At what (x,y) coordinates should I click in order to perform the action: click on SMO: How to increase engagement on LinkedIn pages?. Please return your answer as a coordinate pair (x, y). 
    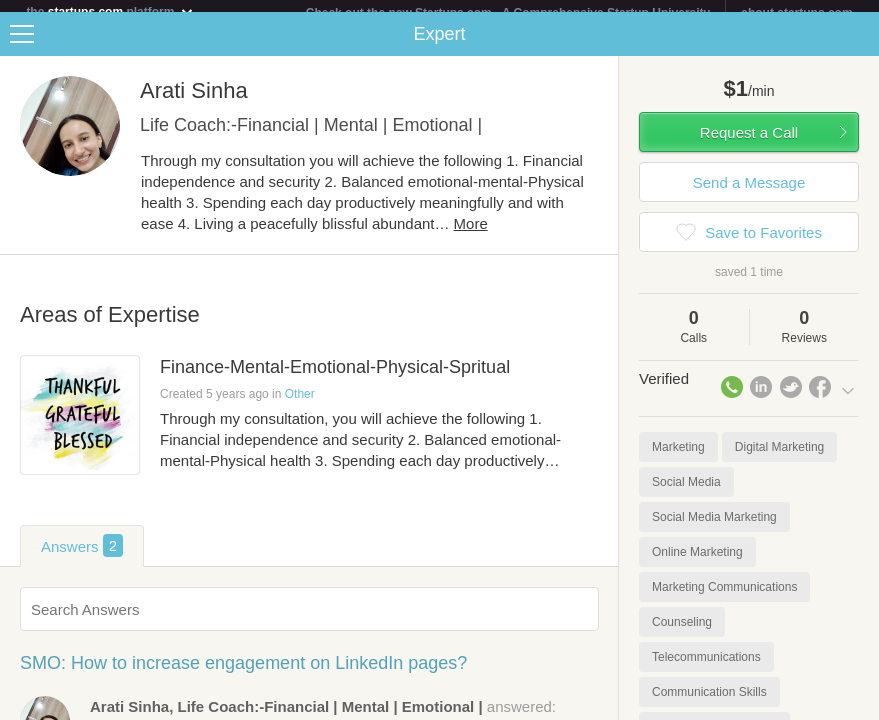
    Looking at the image, I should click on (243, 675).